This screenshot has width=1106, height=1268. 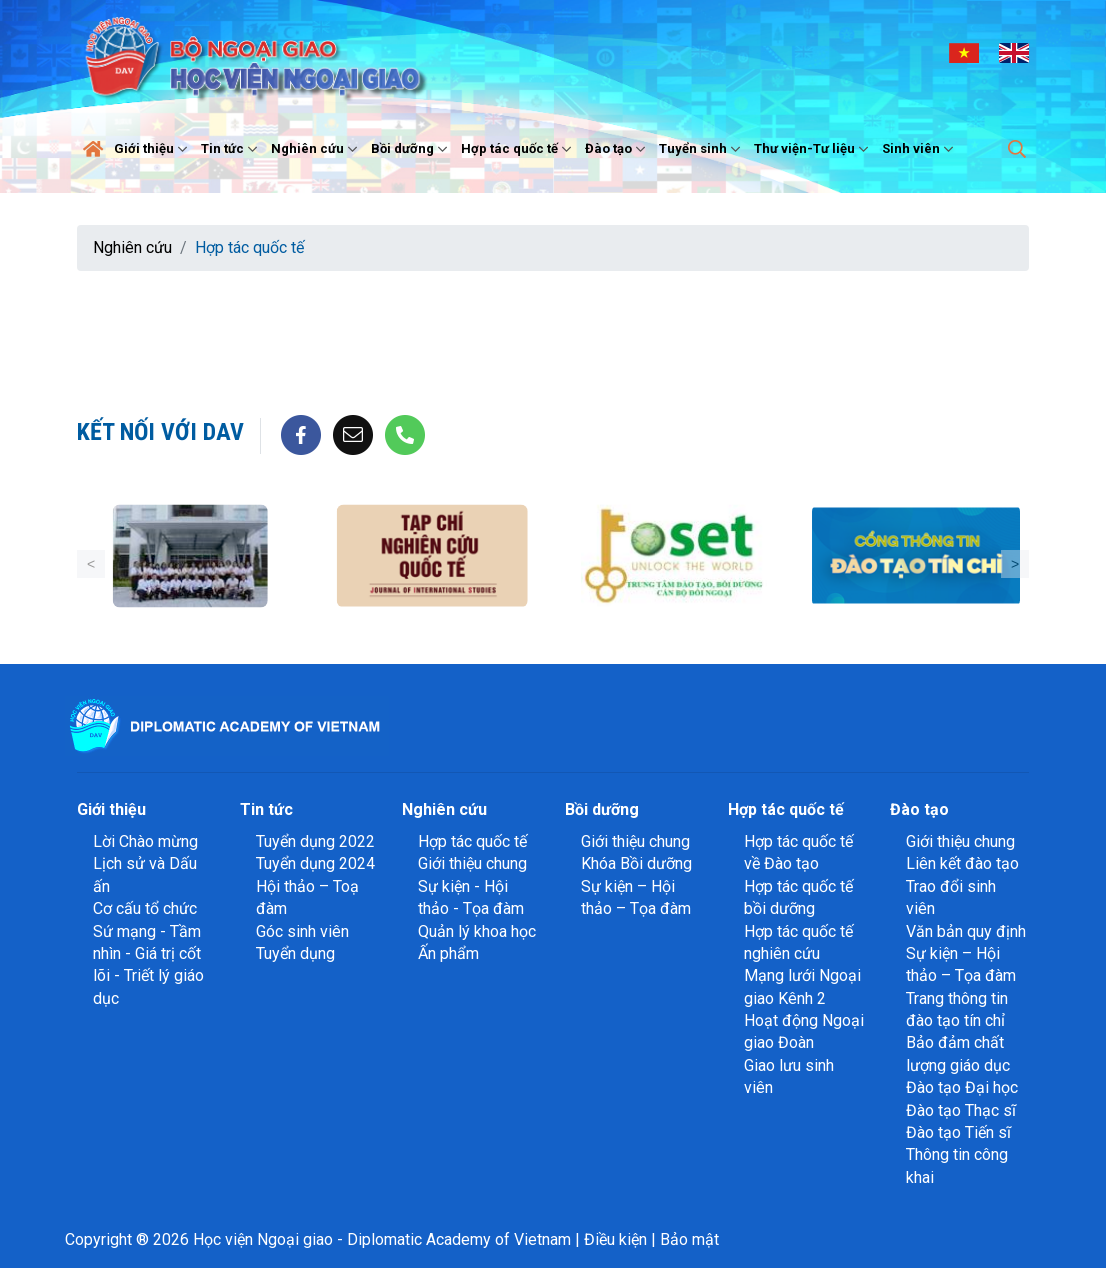 What do you see at coordinates (411, 149) in the screenshot?
I see `Bồi dưỡng` at bounding box center [411, 149].